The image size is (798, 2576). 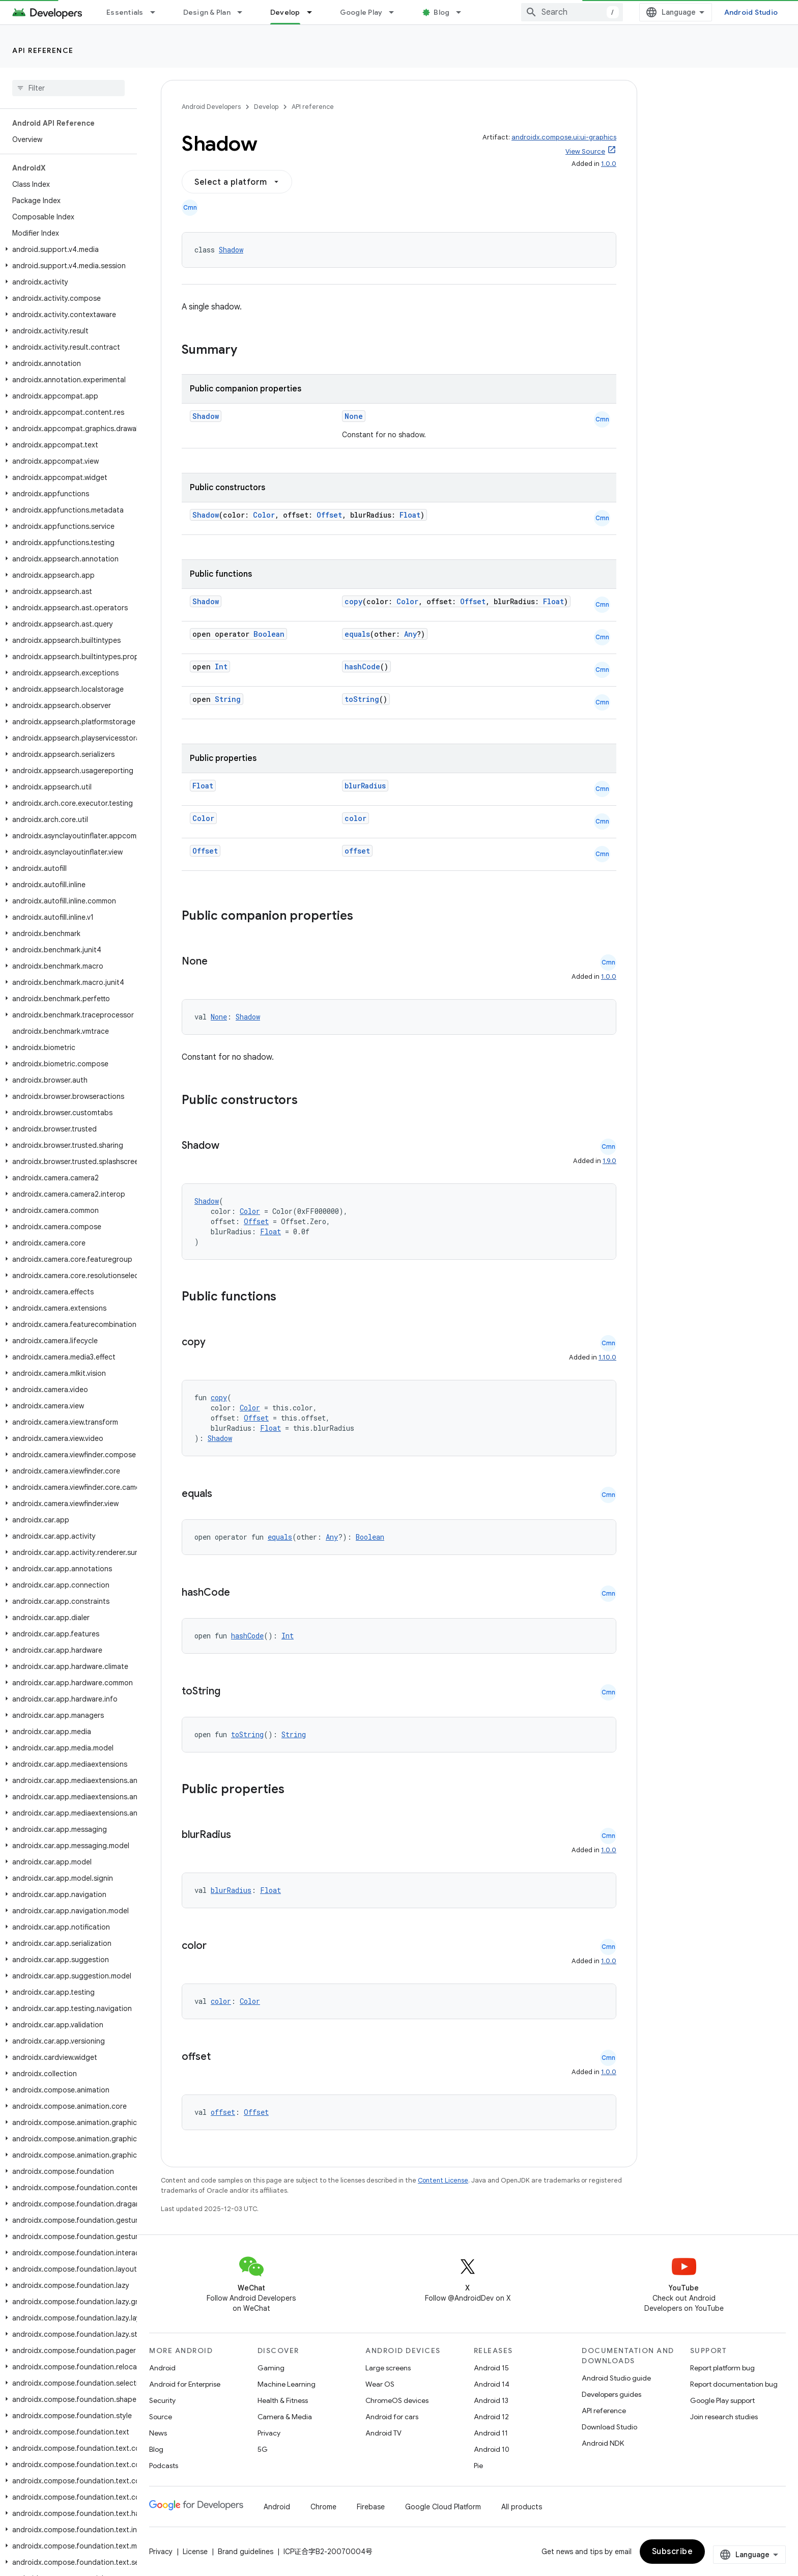 What do you see at coordinates (491, 2400) in the screenshot?
I see `Android 13` at bounding box center [491, 2400].